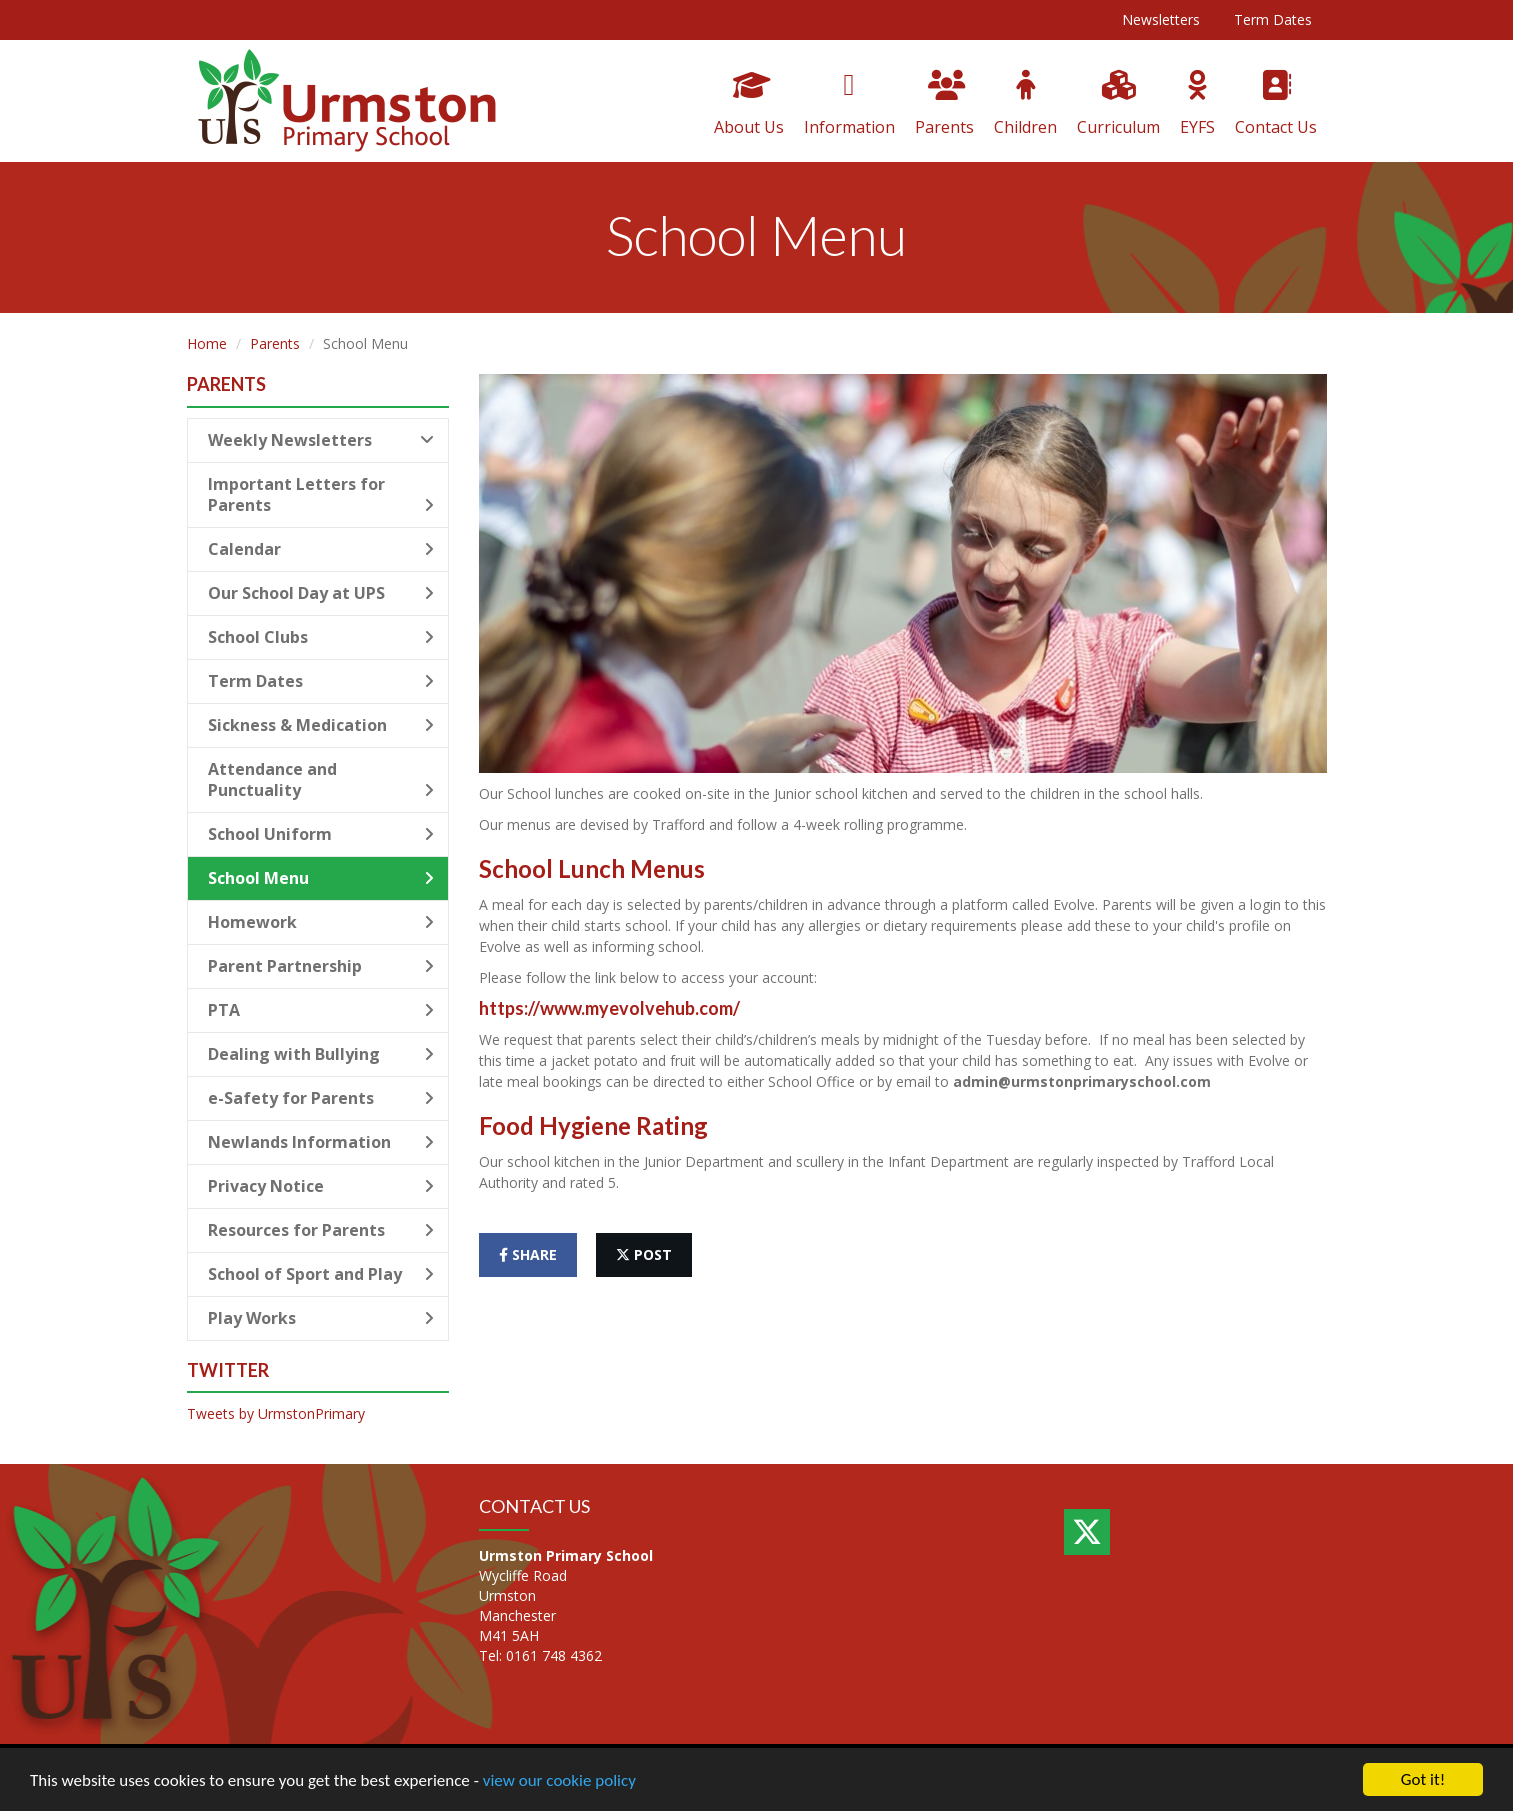  What do you see at coordinates (321, 779) in the screenshot?
I see `Attendance and Punctuality` at bounding box center [321, 779].